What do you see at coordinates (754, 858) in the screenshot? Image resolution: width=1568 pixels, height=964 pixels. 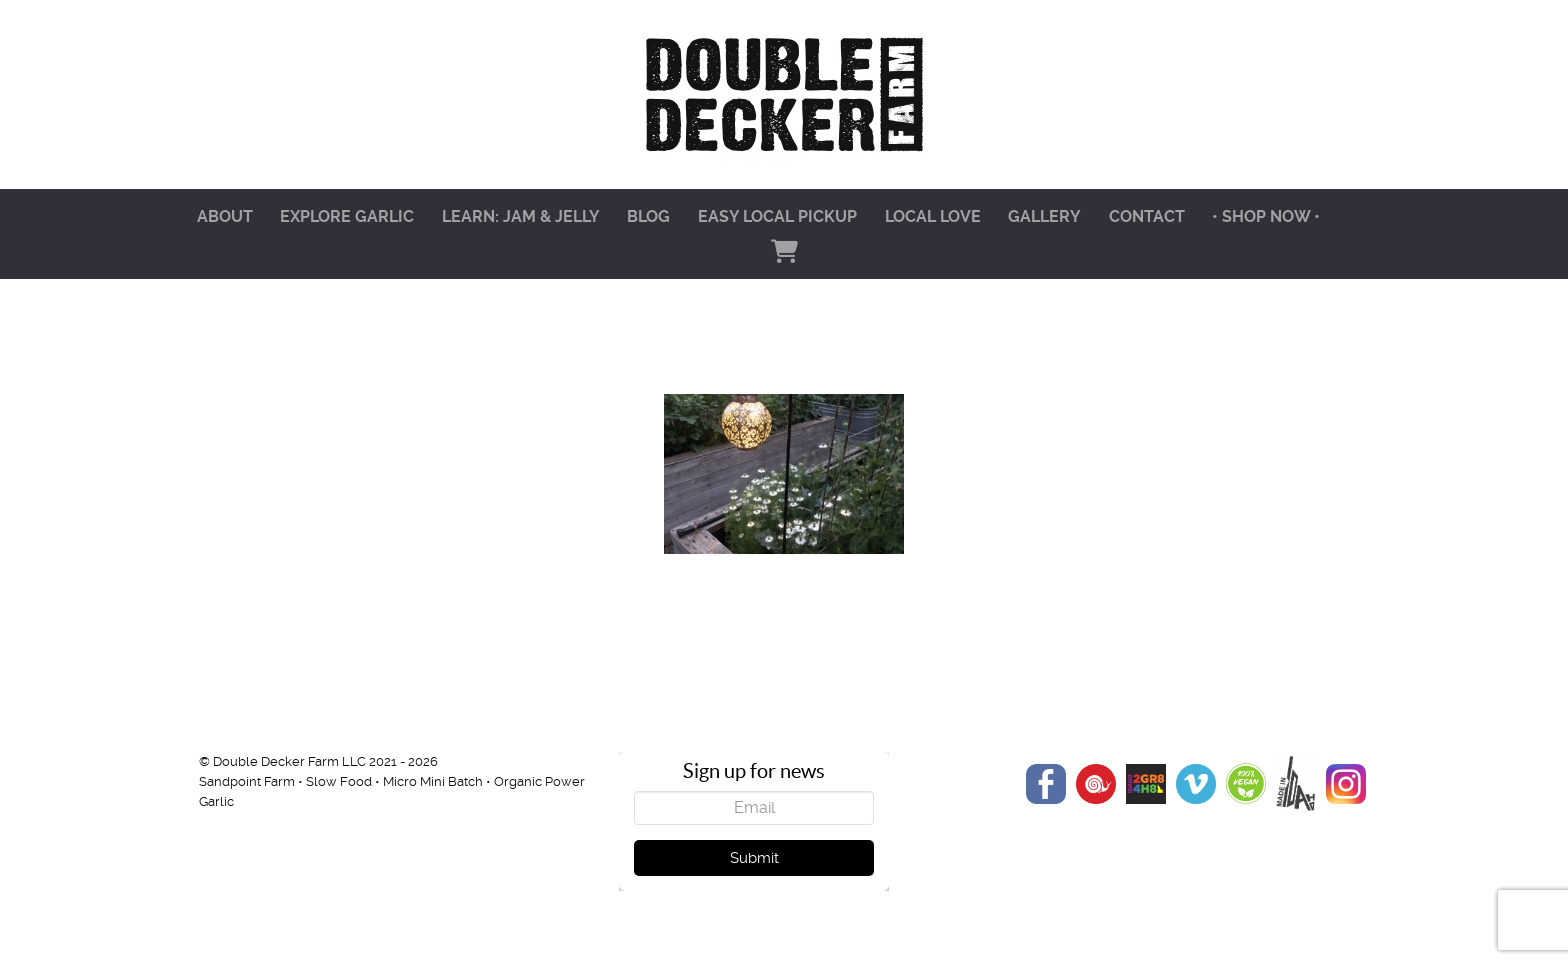 I see `Submit` at bounding box center [754, 858].